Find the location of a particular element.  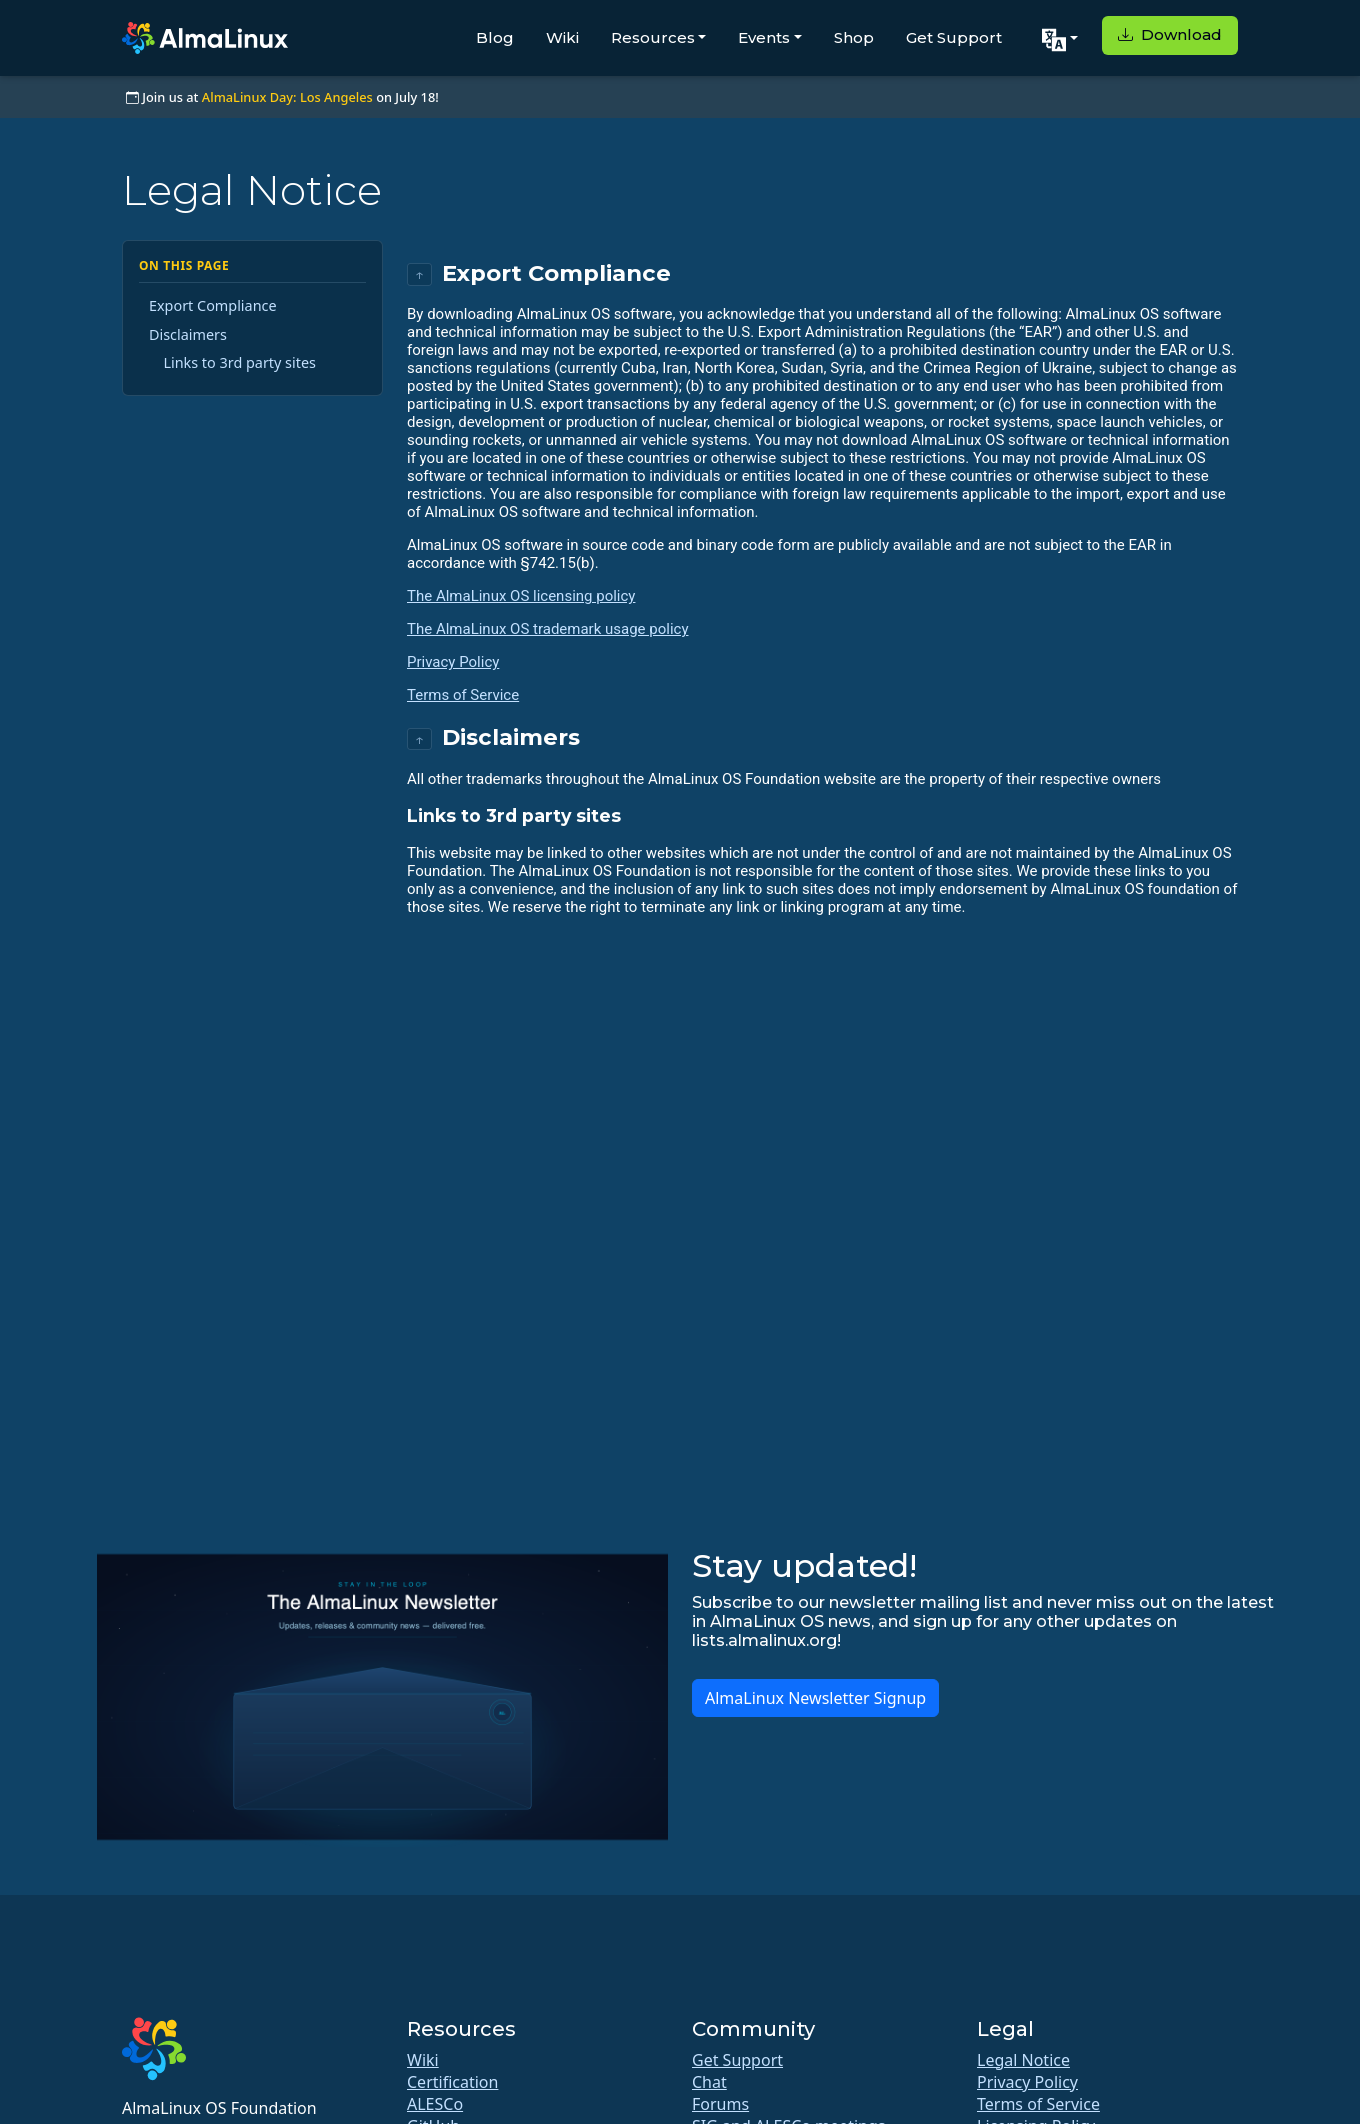

Get Support is located at coordinates (954, 37).